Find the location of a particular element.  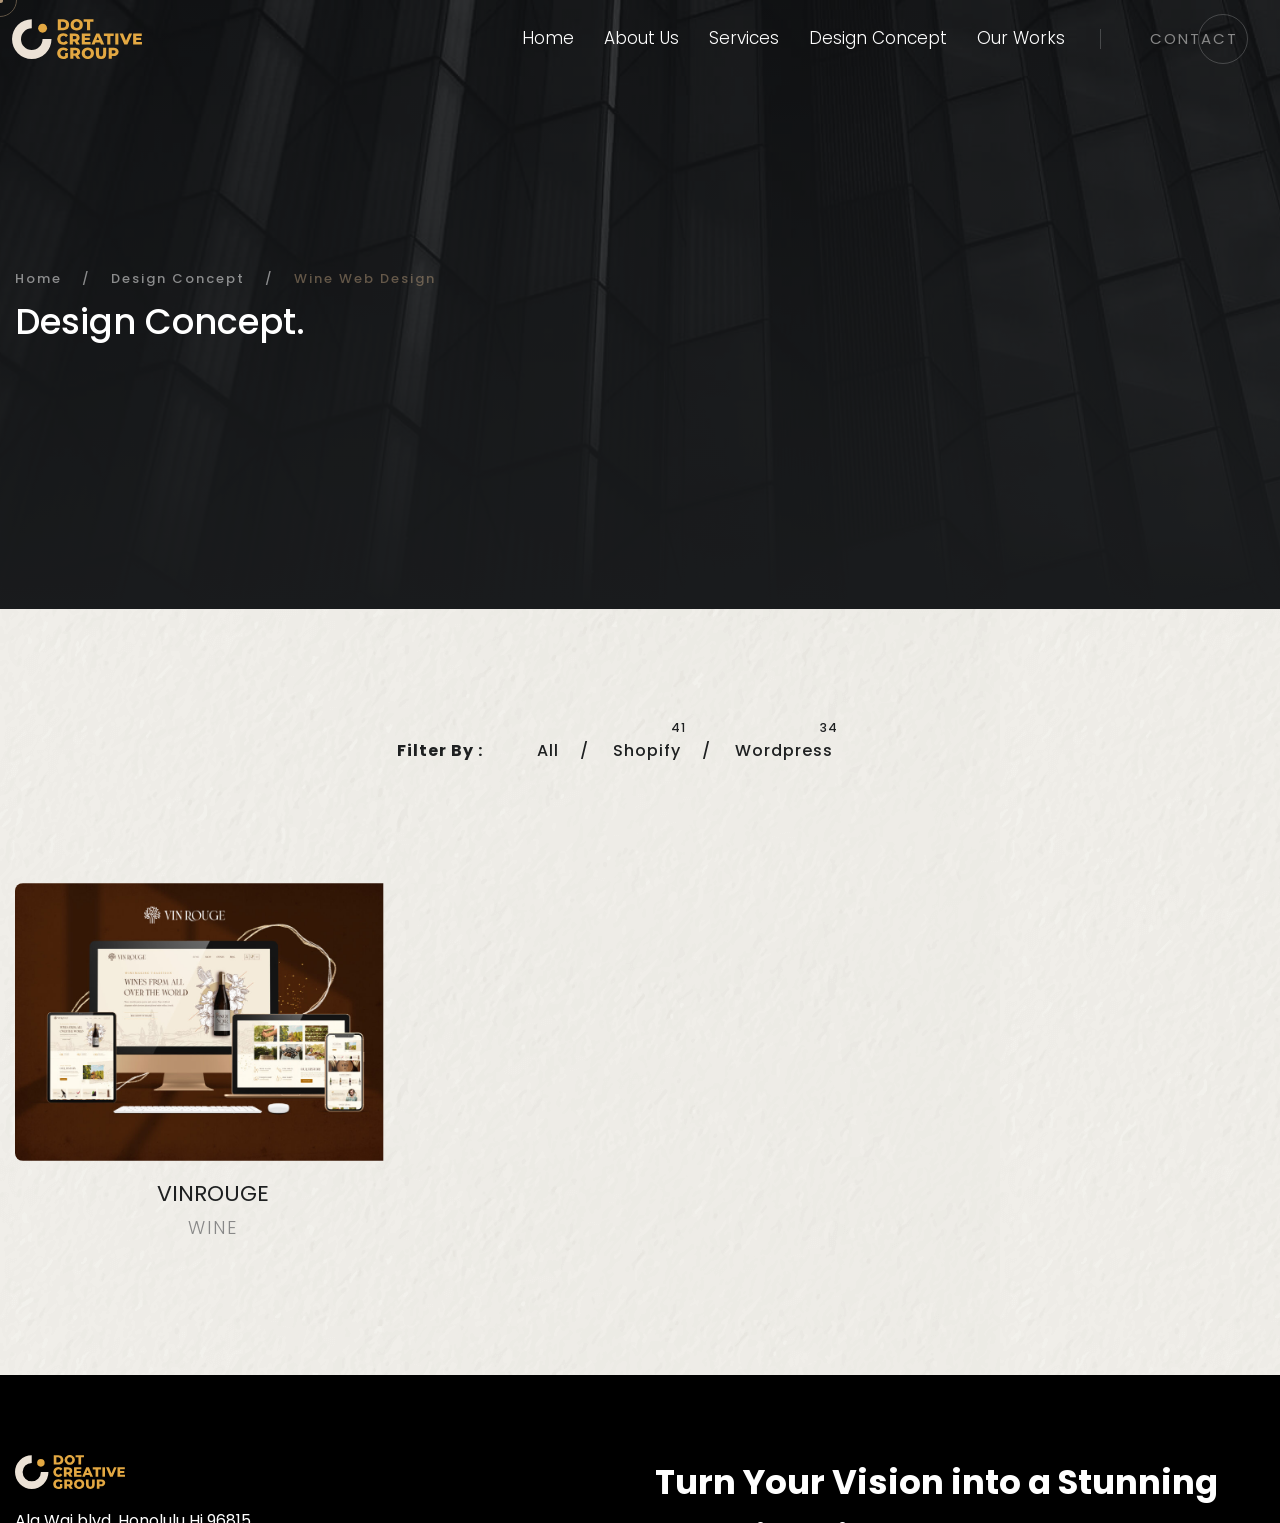

VINROUGE is located at coordinates (213, 1193).